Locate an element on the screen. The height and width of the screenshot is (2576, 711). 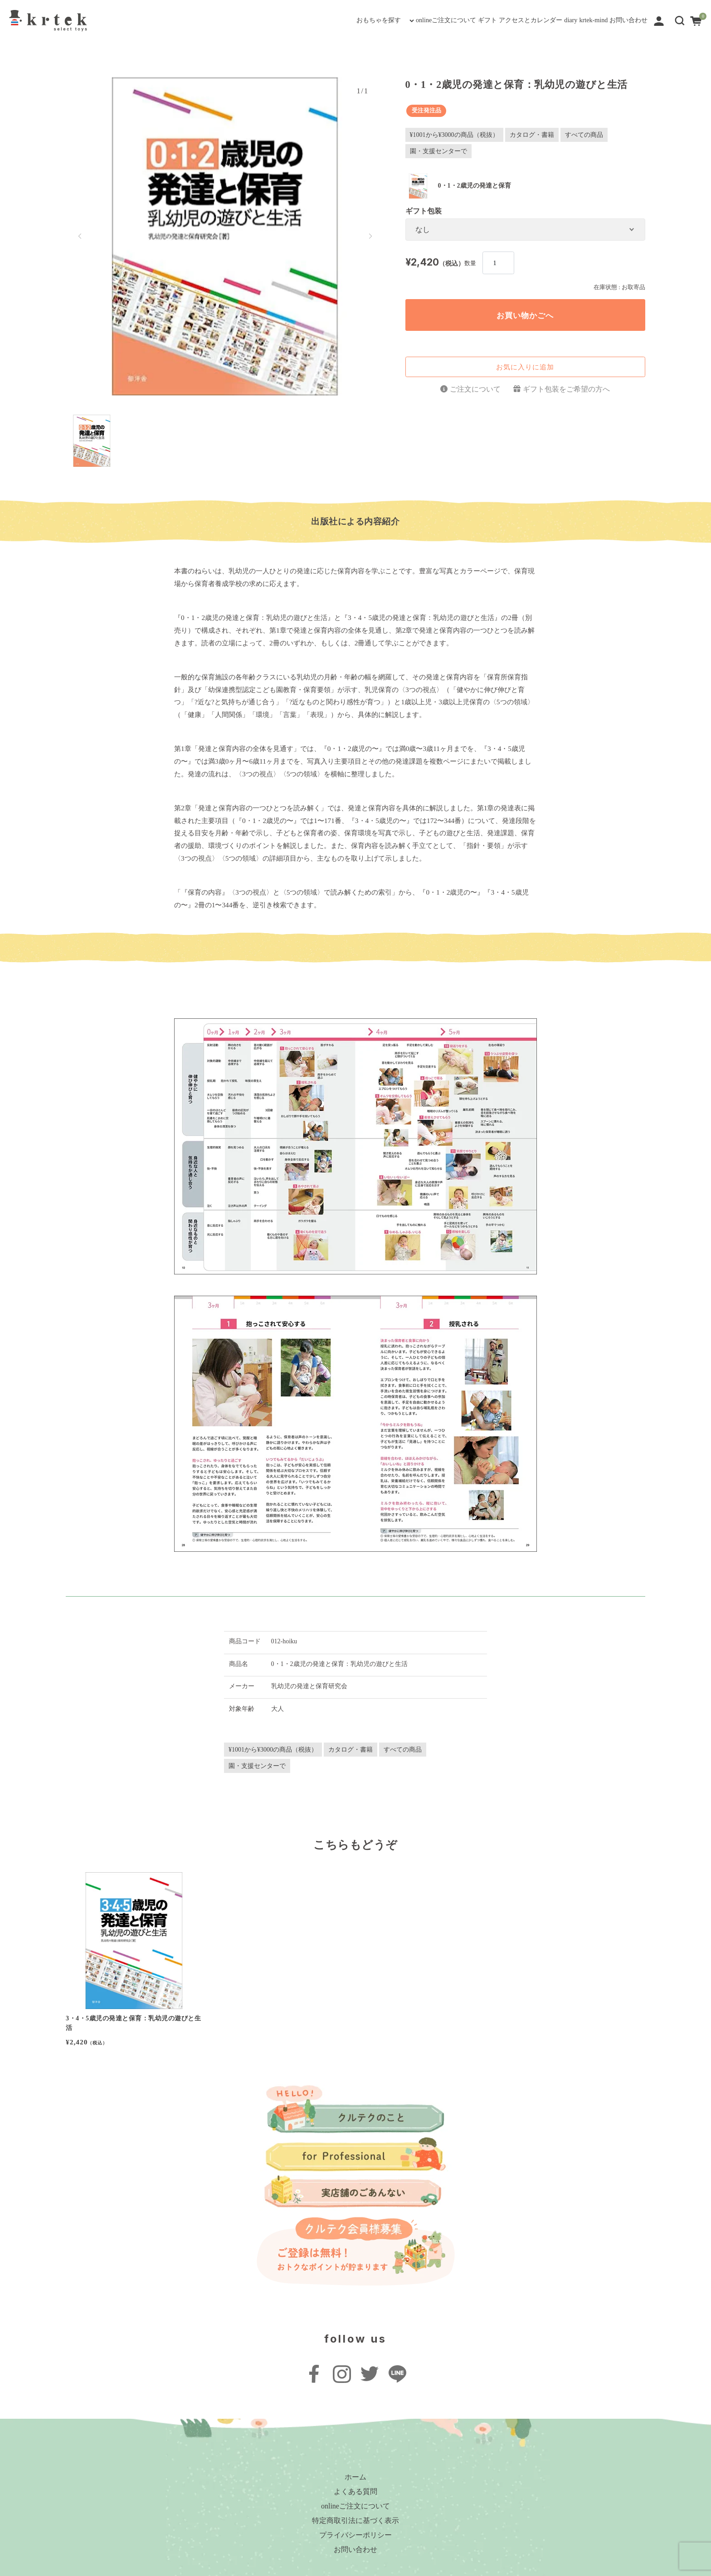
特定商取引法に基づく表示 is located at coordinates (355, 2520).